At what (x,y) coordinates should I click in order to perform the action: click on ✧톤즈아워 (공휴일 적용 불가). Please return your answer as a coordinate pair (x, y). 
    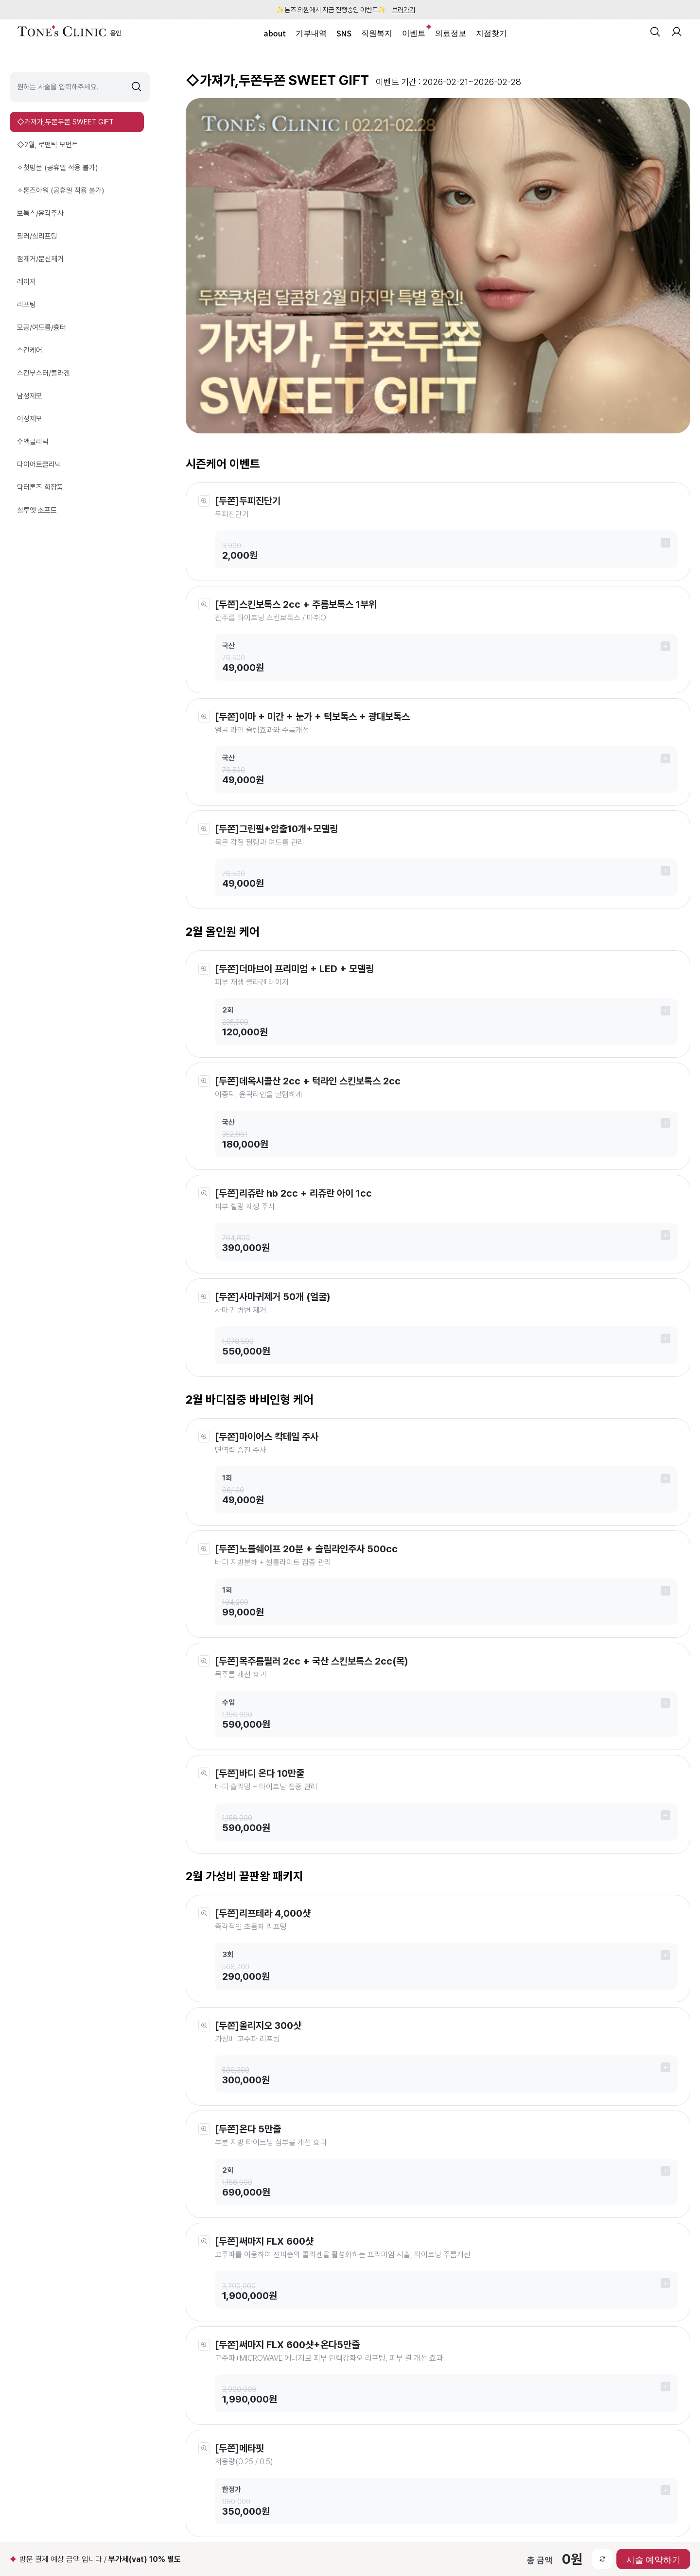
    Looking at the image, I should click on (60, 190).